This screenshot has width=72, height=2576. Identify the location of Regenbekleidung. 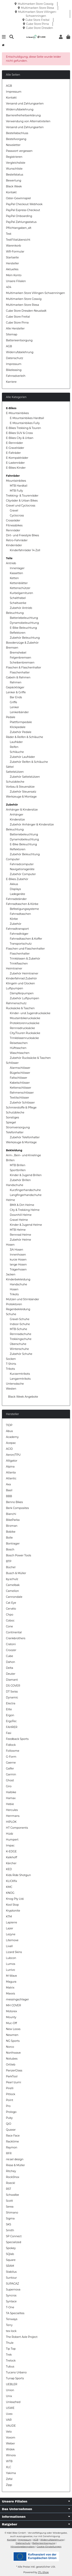
(18, 1309).